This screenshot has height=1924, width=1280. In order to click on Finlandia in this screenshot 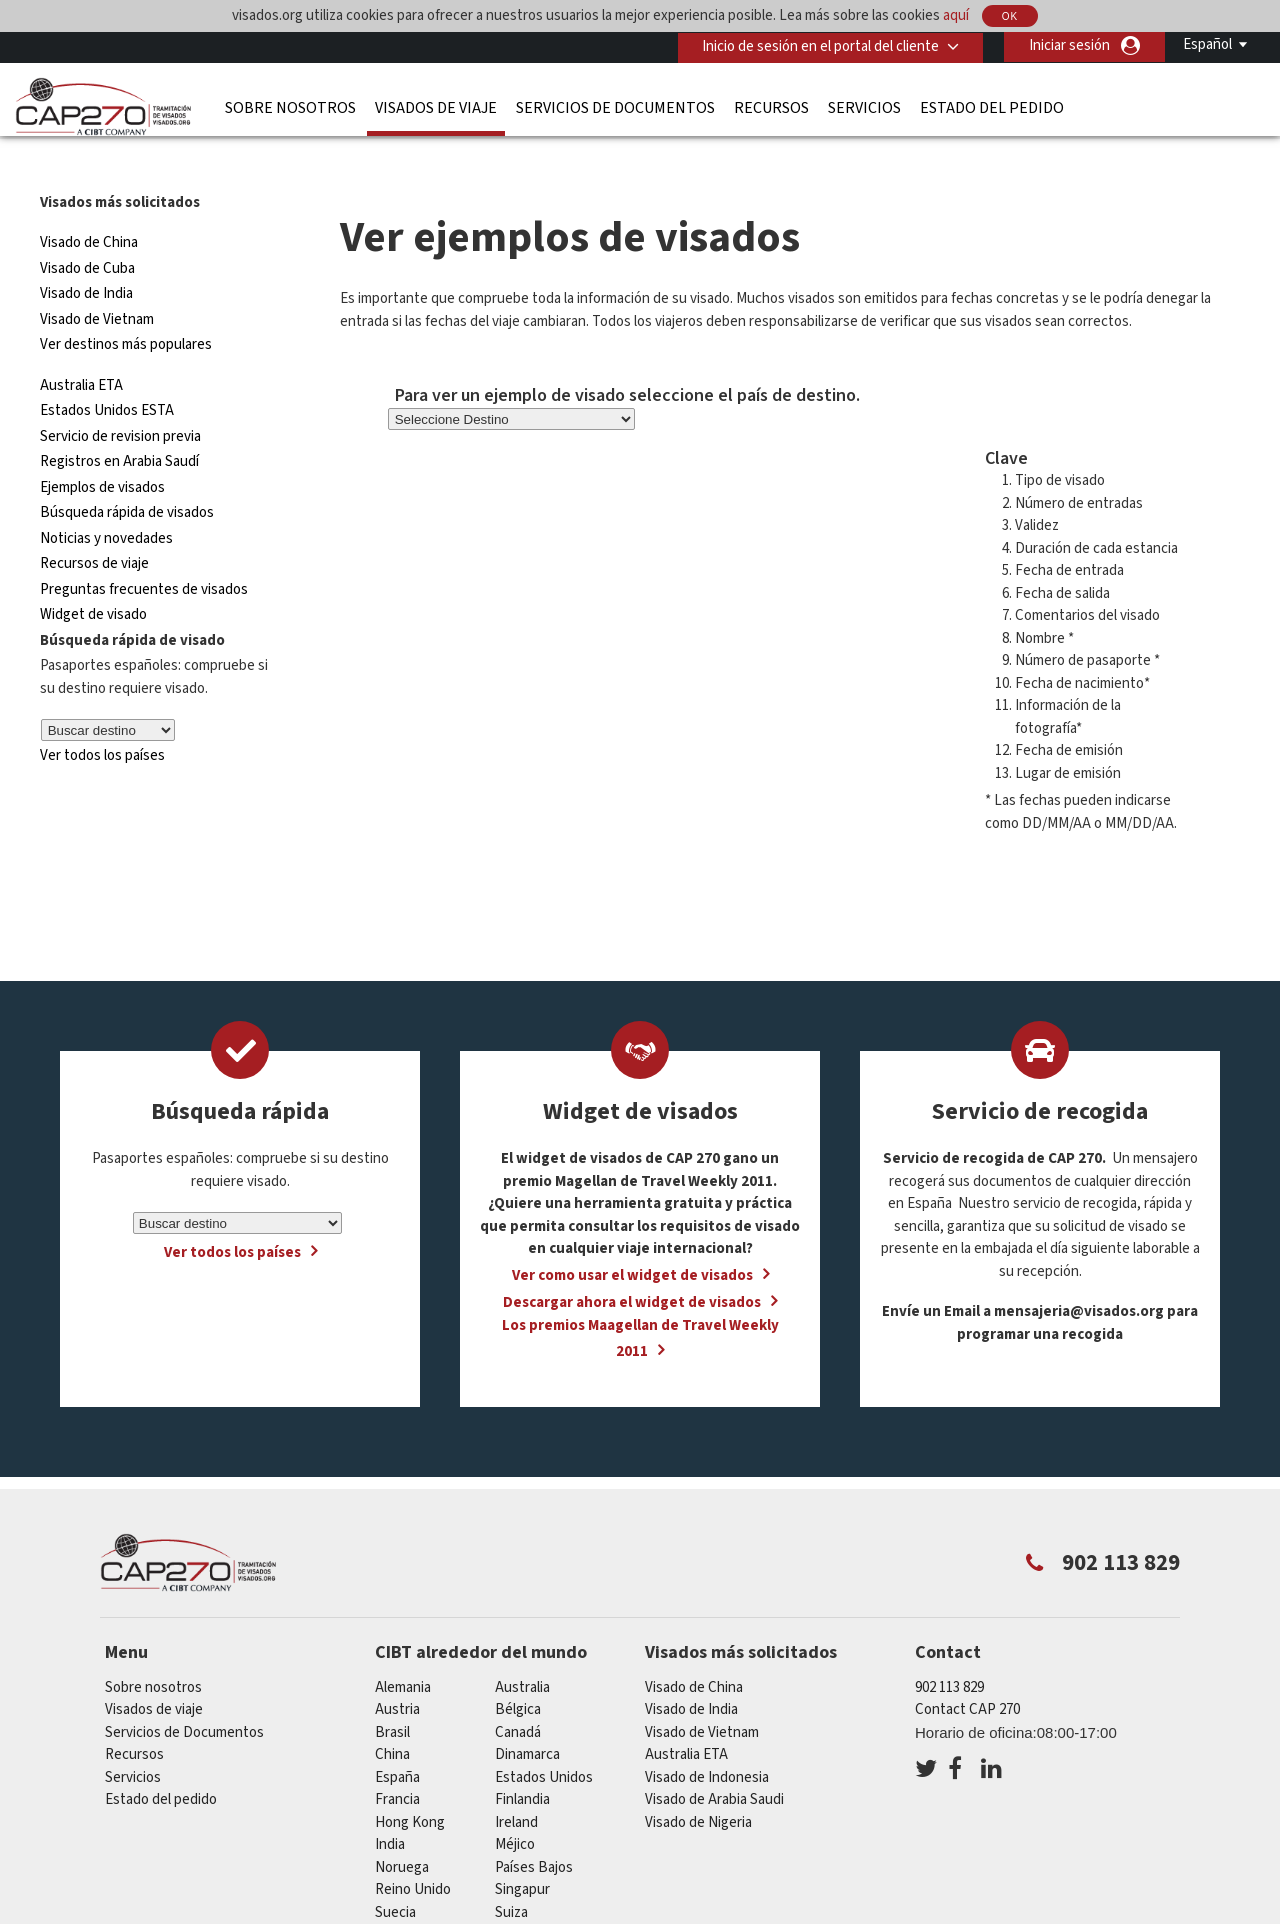, I will do `click(522, 1763)`.